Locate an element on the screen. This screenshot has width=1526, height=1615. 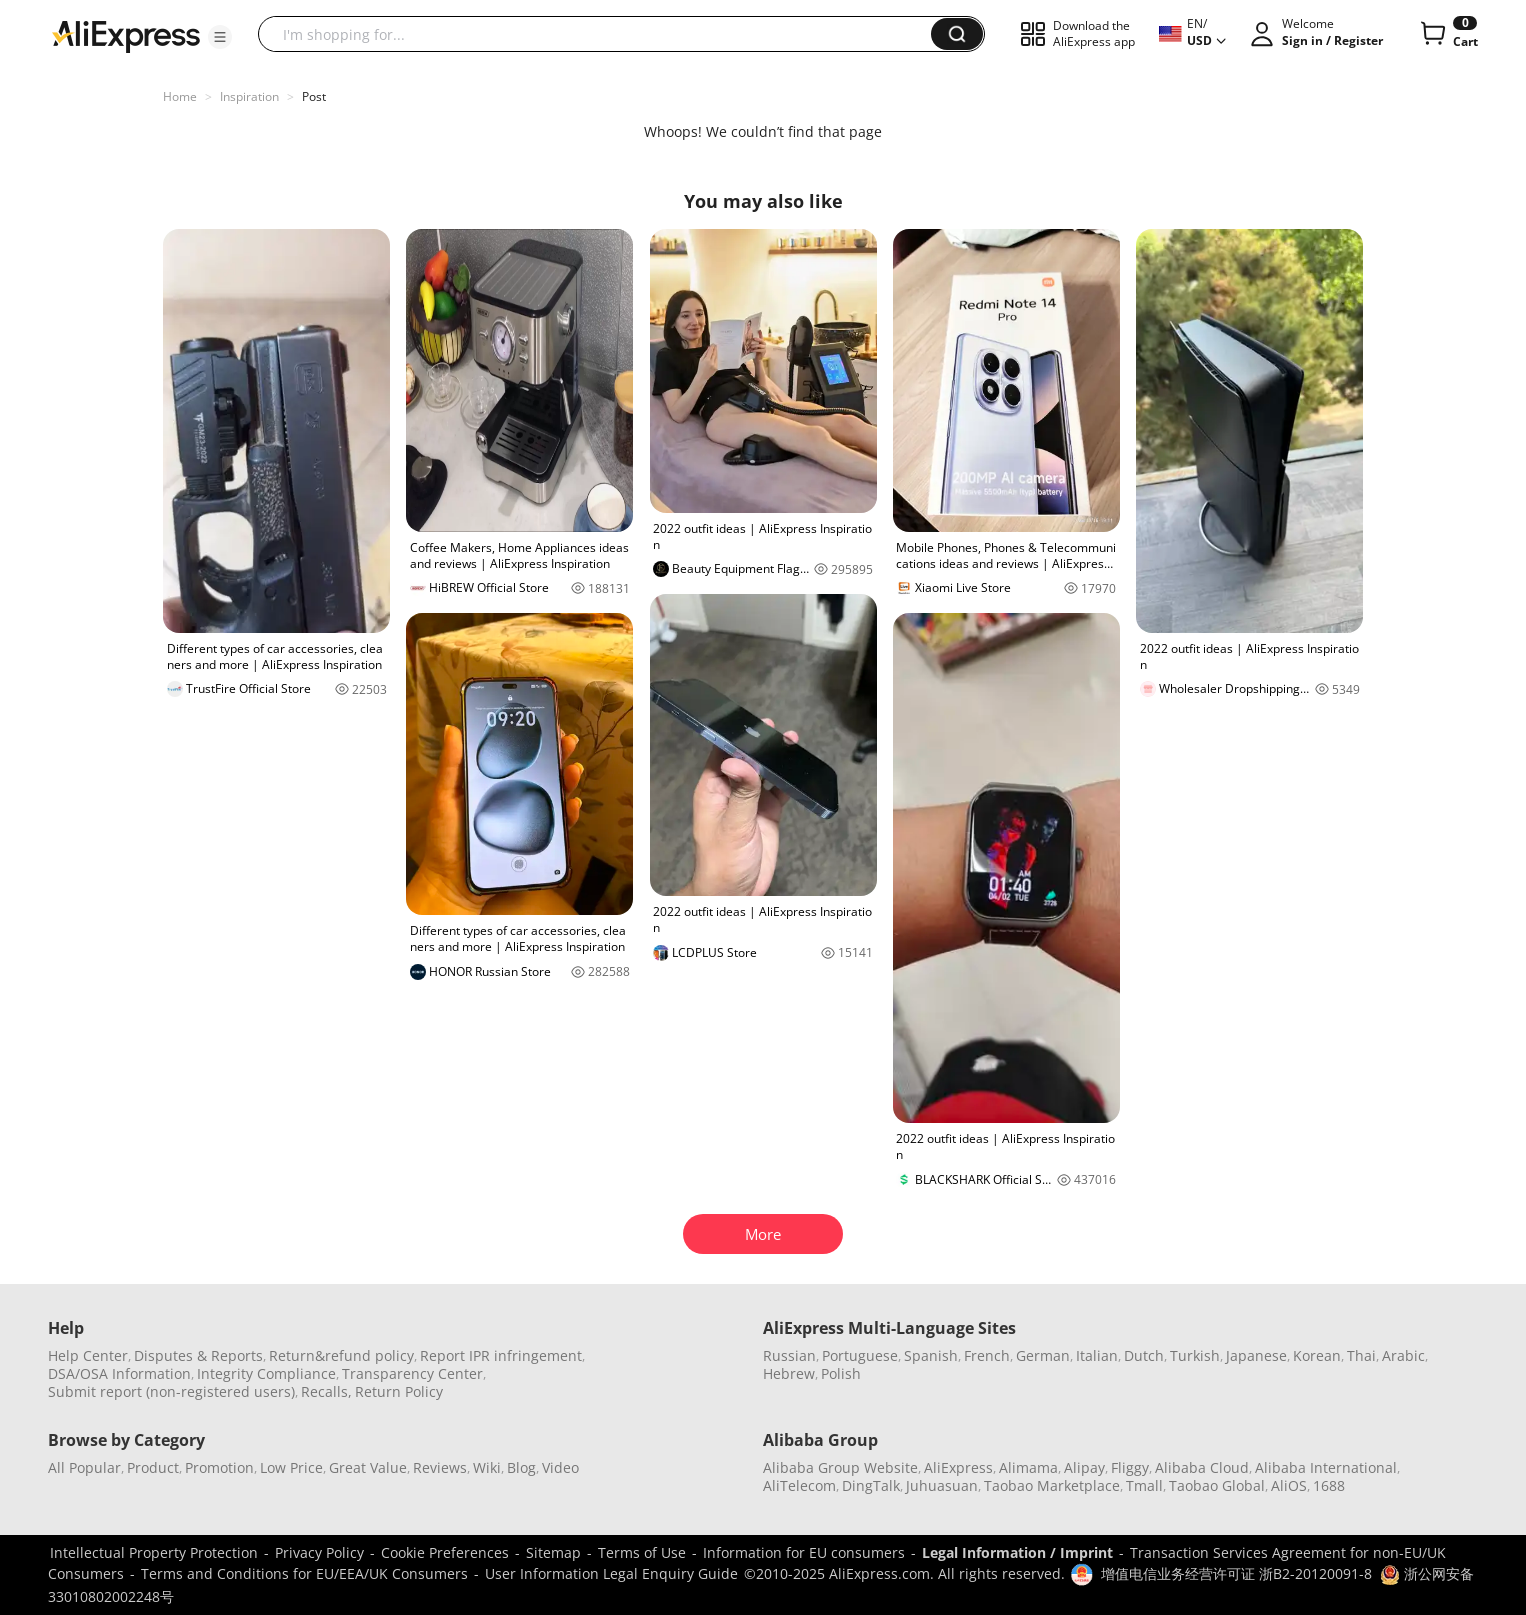
Disputes & Reports is located at coordinates (198, 1355).